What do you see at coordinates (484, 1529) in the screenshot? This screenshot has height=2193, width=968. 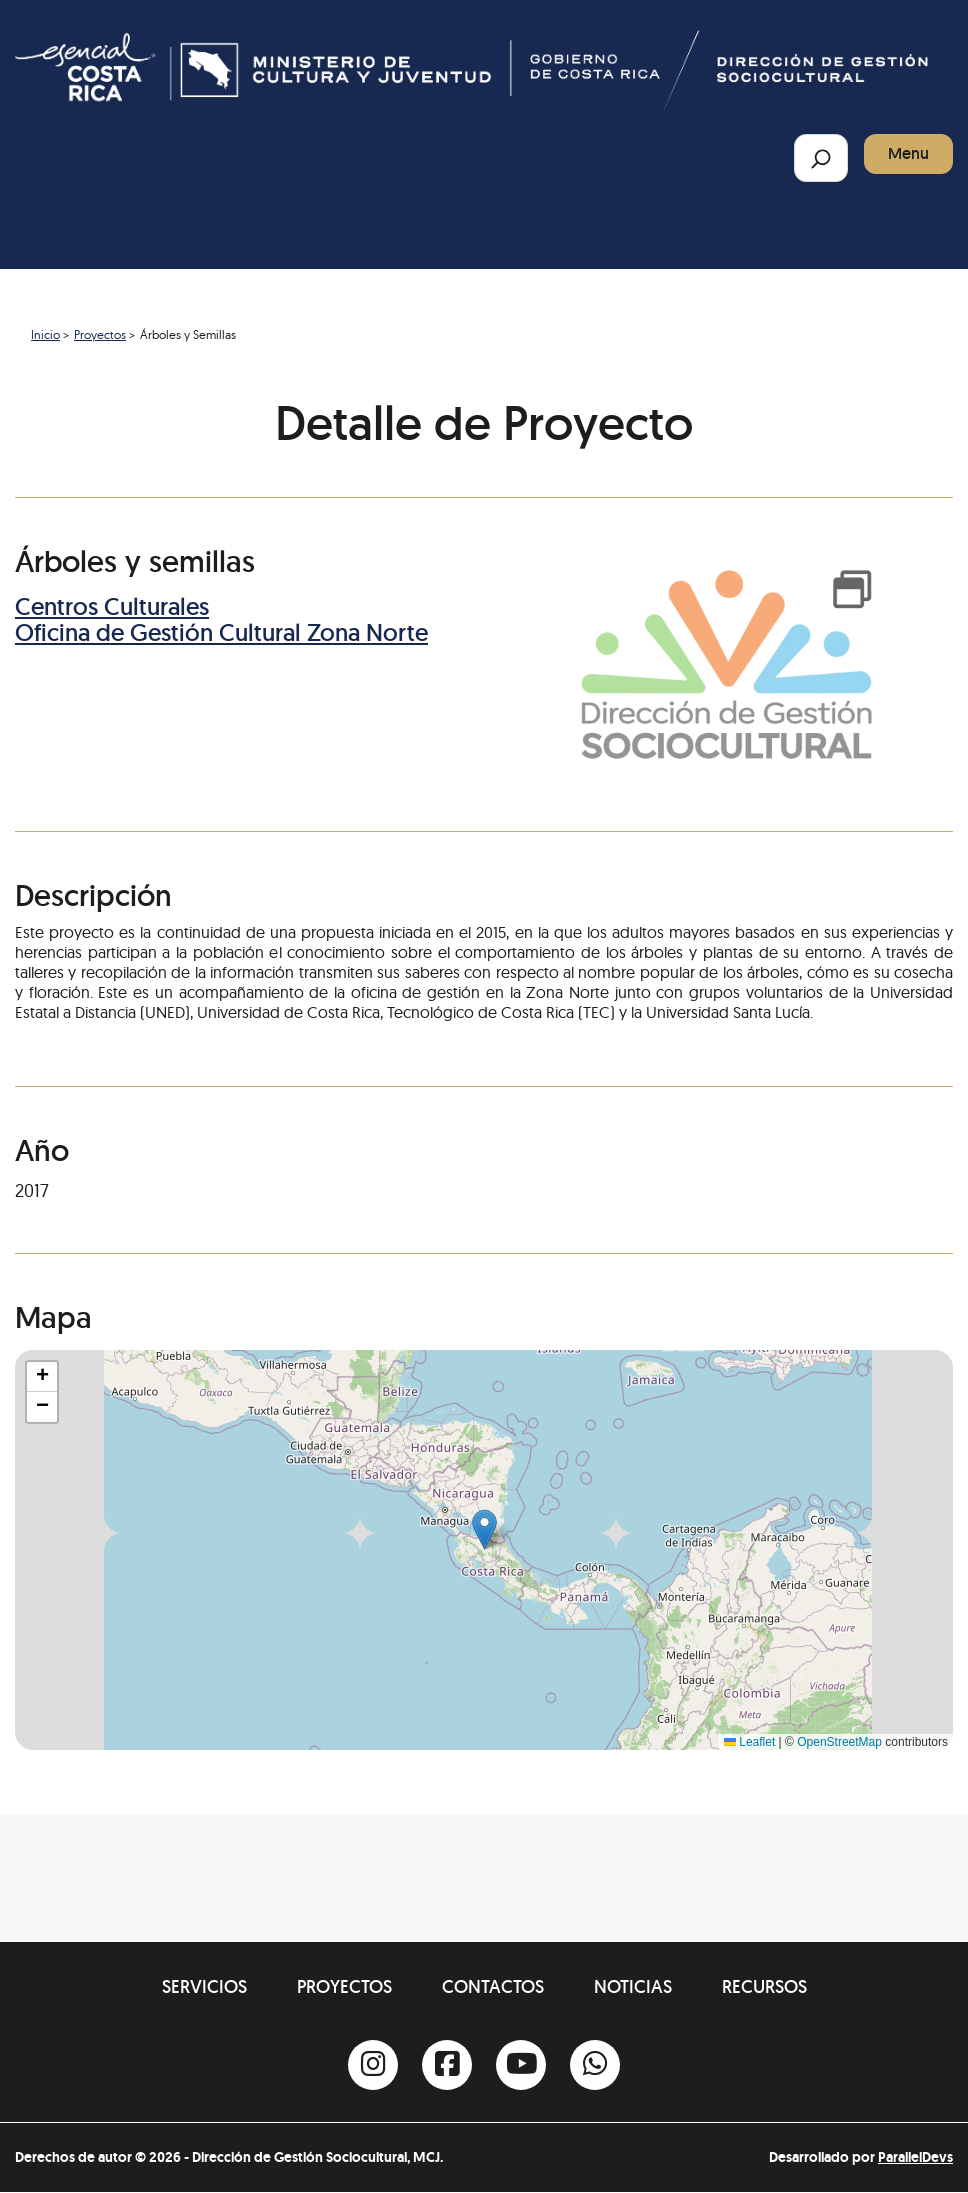 I see `[button]` at bounding box center [484, 1529].